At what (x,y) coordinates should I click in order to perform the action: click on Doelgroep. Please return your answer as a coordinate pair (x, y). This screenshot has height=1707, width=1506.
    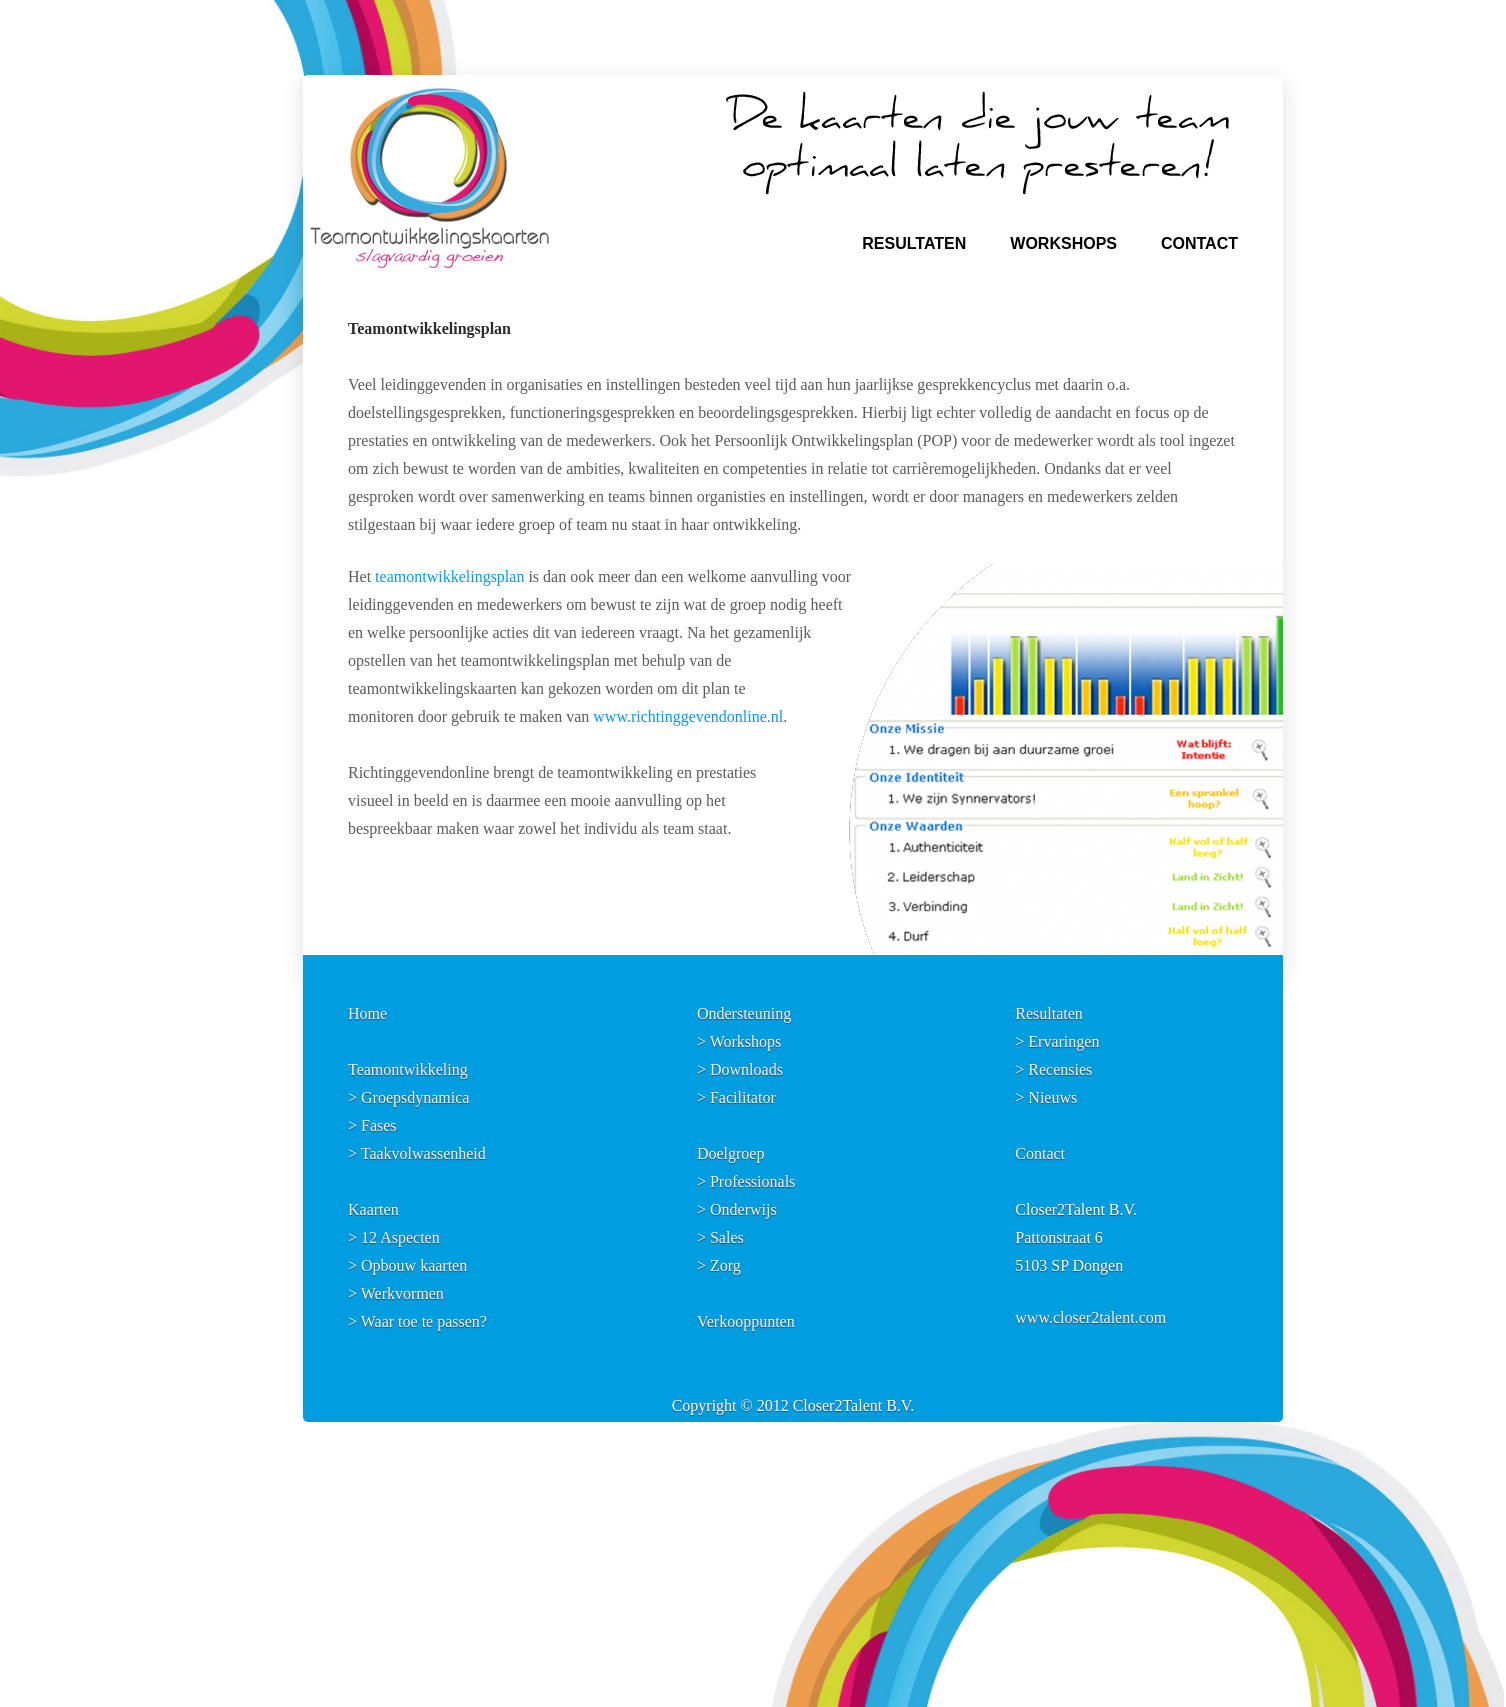
    Looking at the image, I should click on (731, 1153).